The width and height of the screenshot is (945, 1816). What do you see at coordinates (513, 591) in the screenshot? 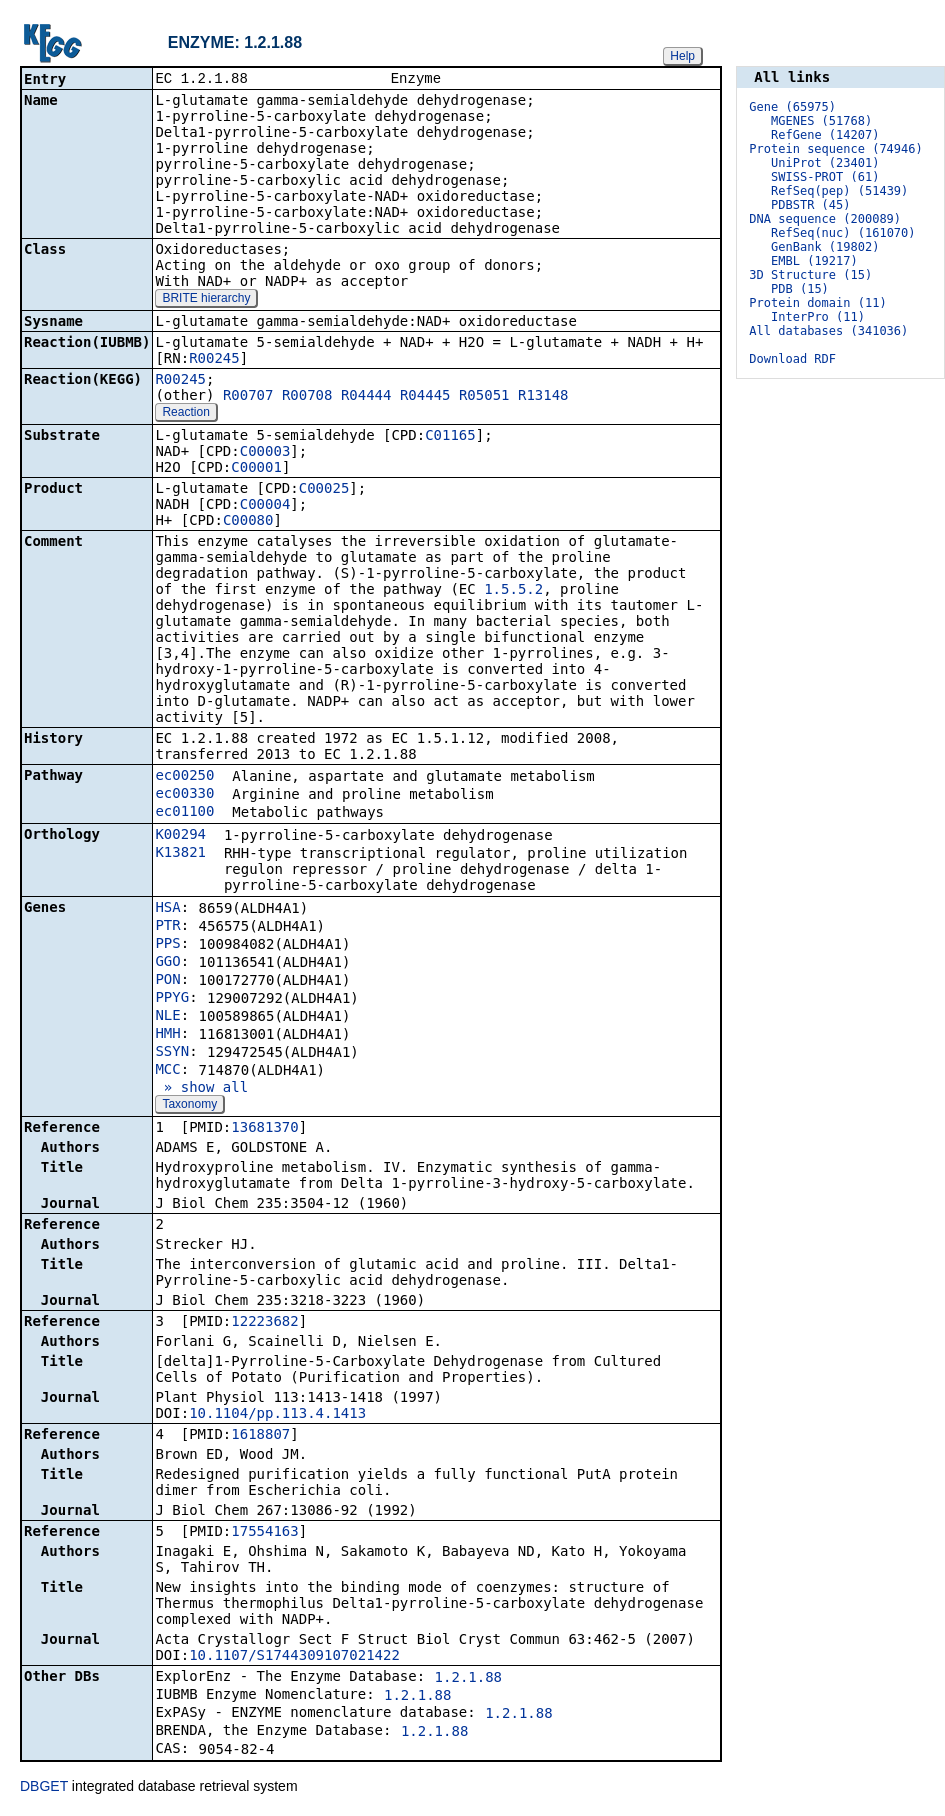
I see `1.5.5.2` at bounding box center [513, 591].